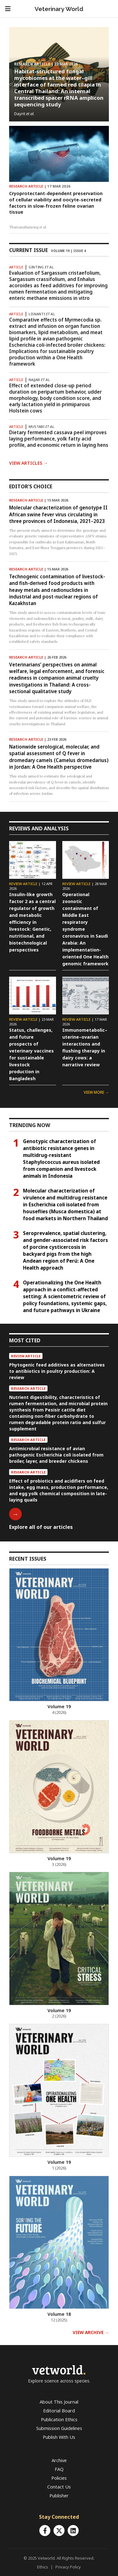 Image resolution: width=118 pixels, height=2576 pixels. I want to click on Contact Us, so click(59, 2487).